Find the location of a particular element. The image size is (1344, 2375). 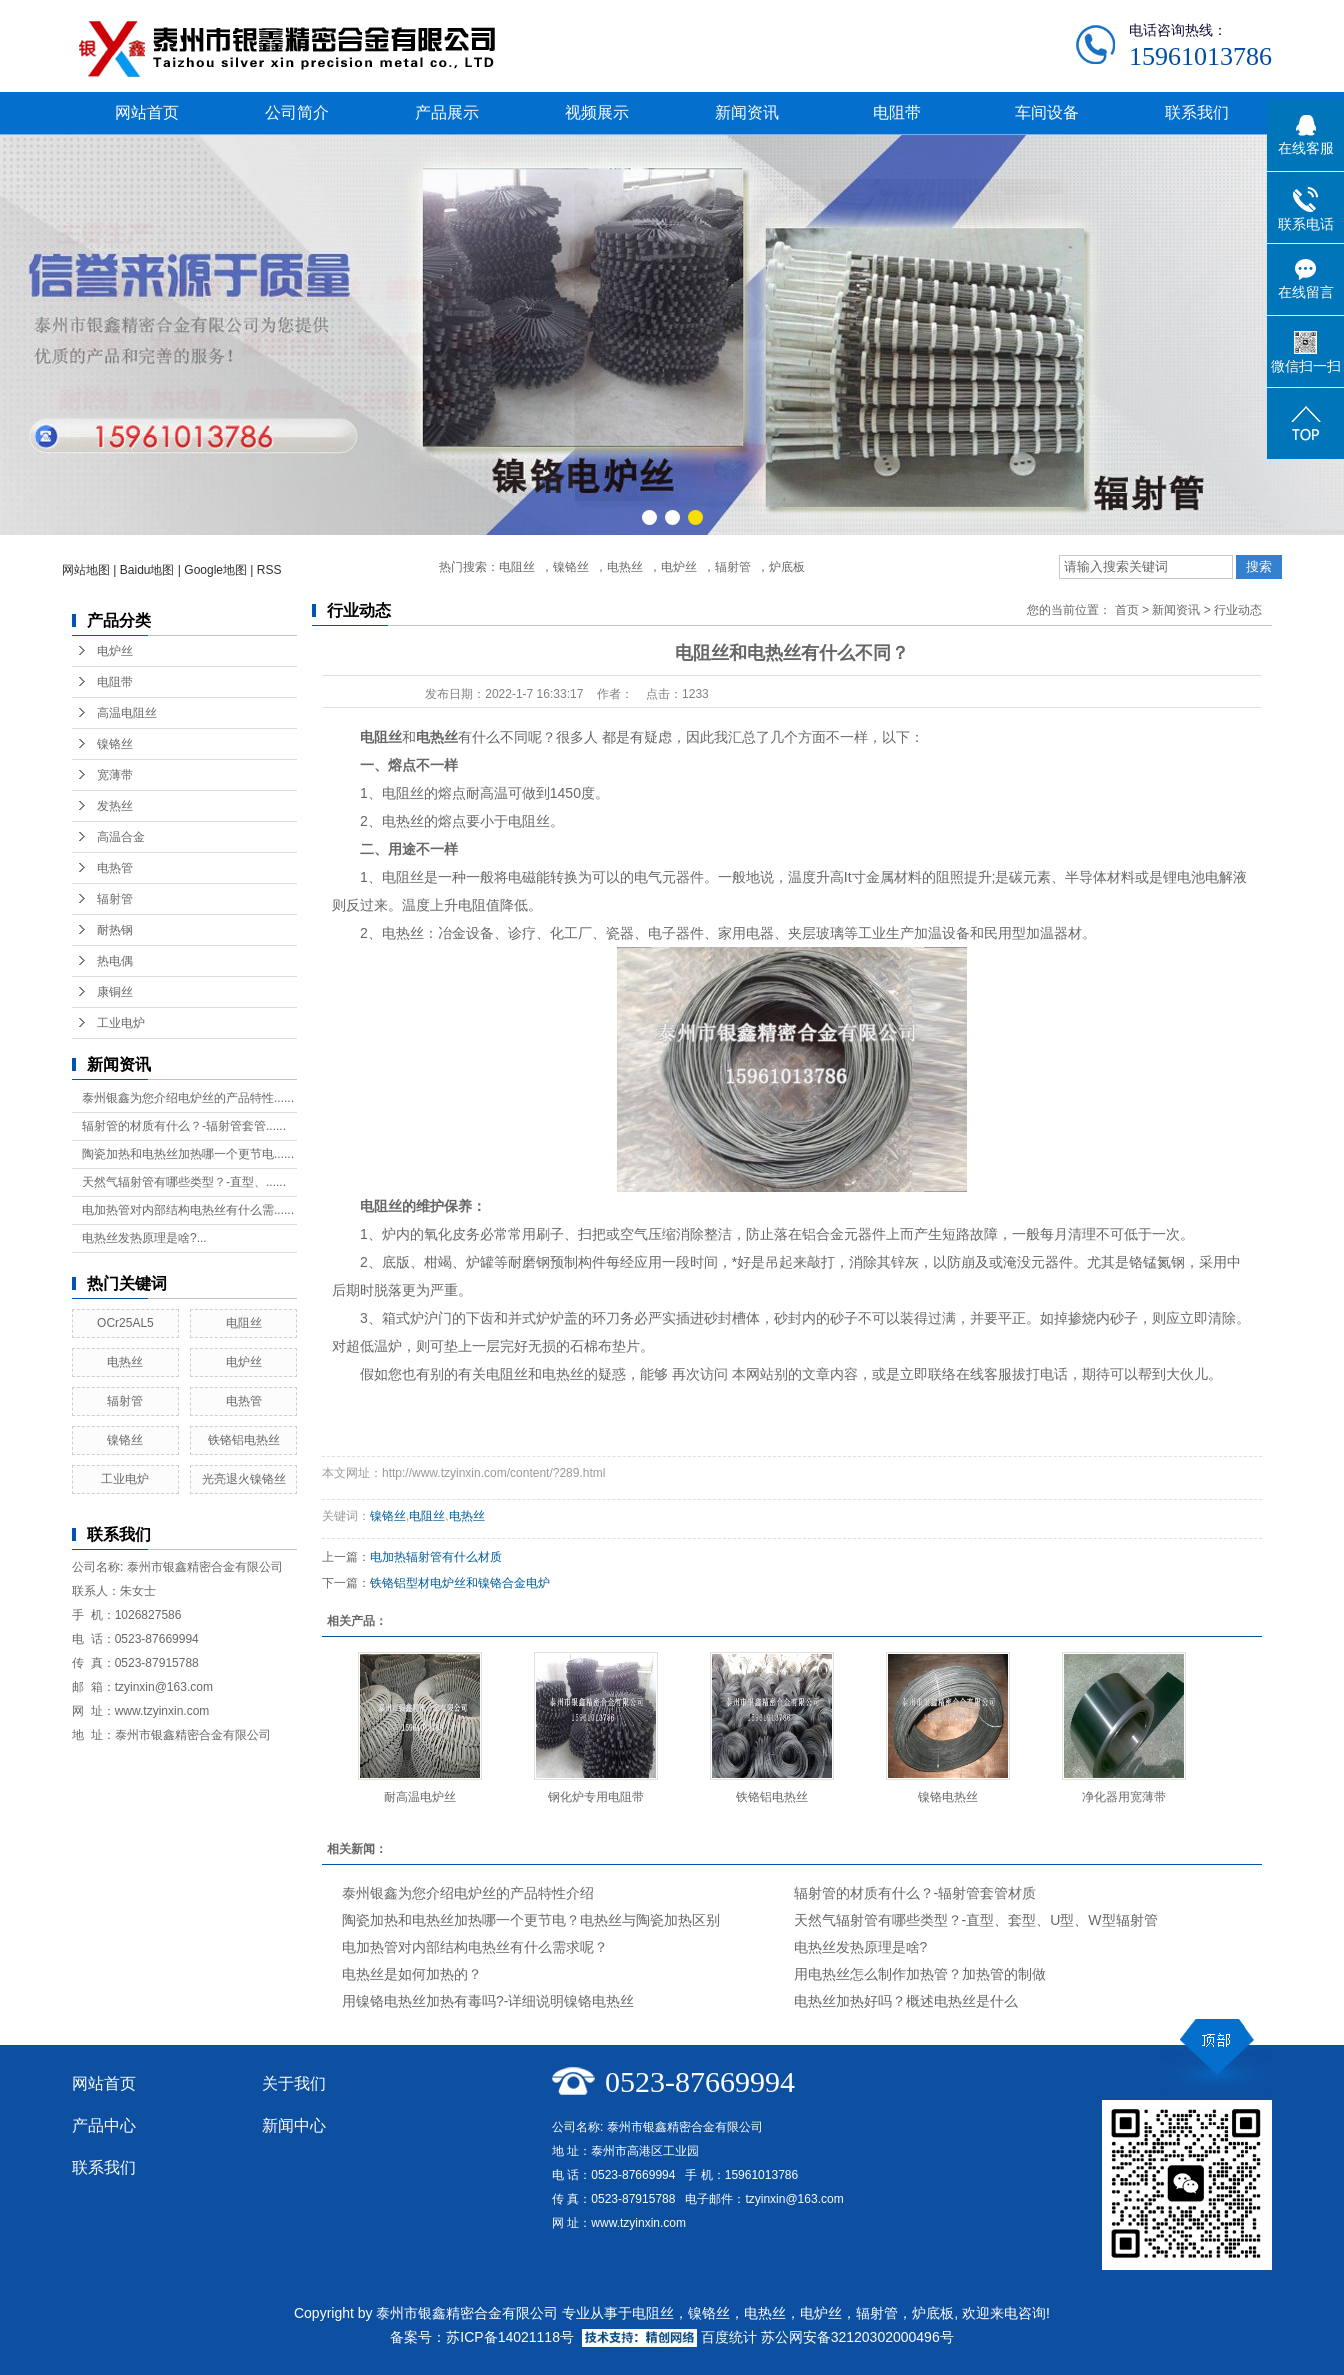

电热丝 is located at coordinates (625, 567).